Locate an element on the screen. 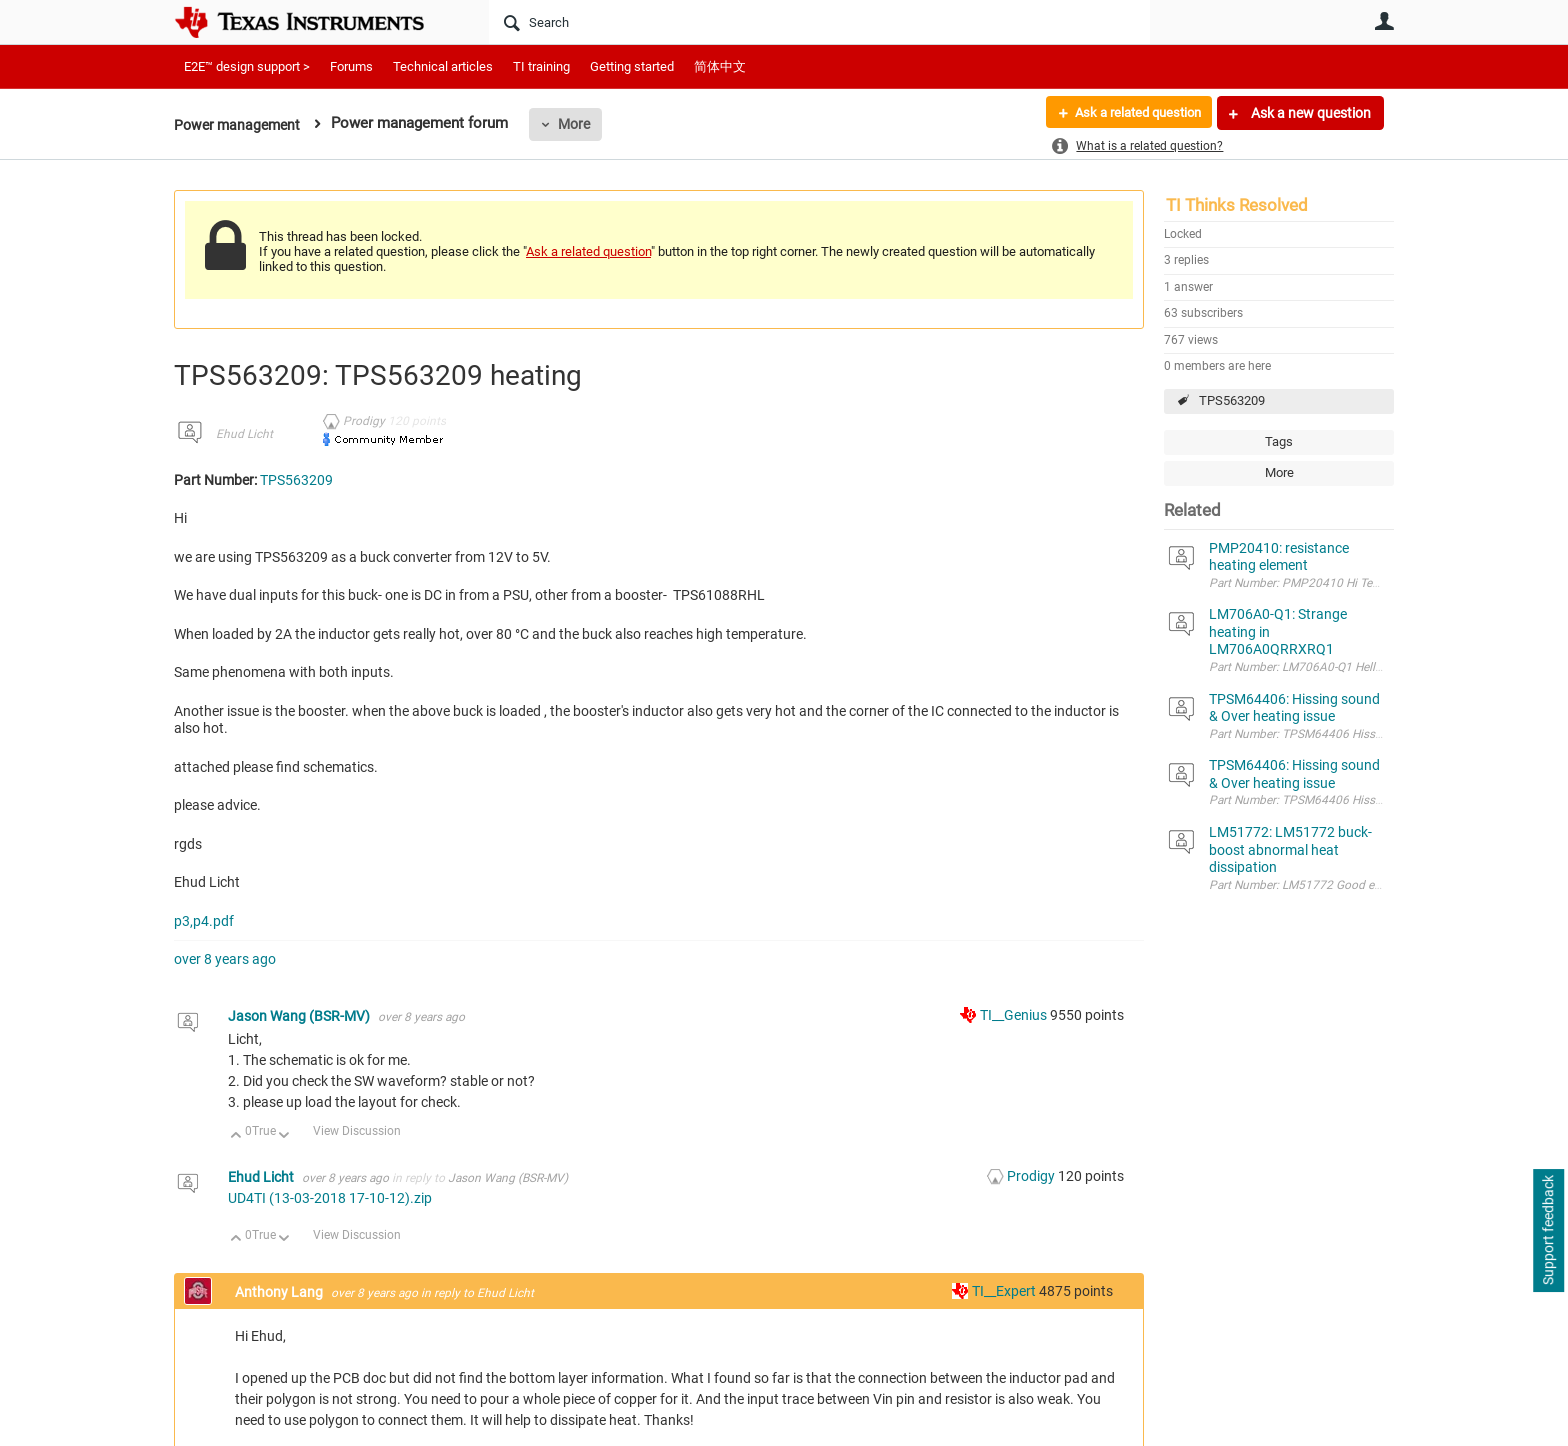 This screenshot has width=1568, height=1446. Ask a related question is located at coordinates (1130, 113).